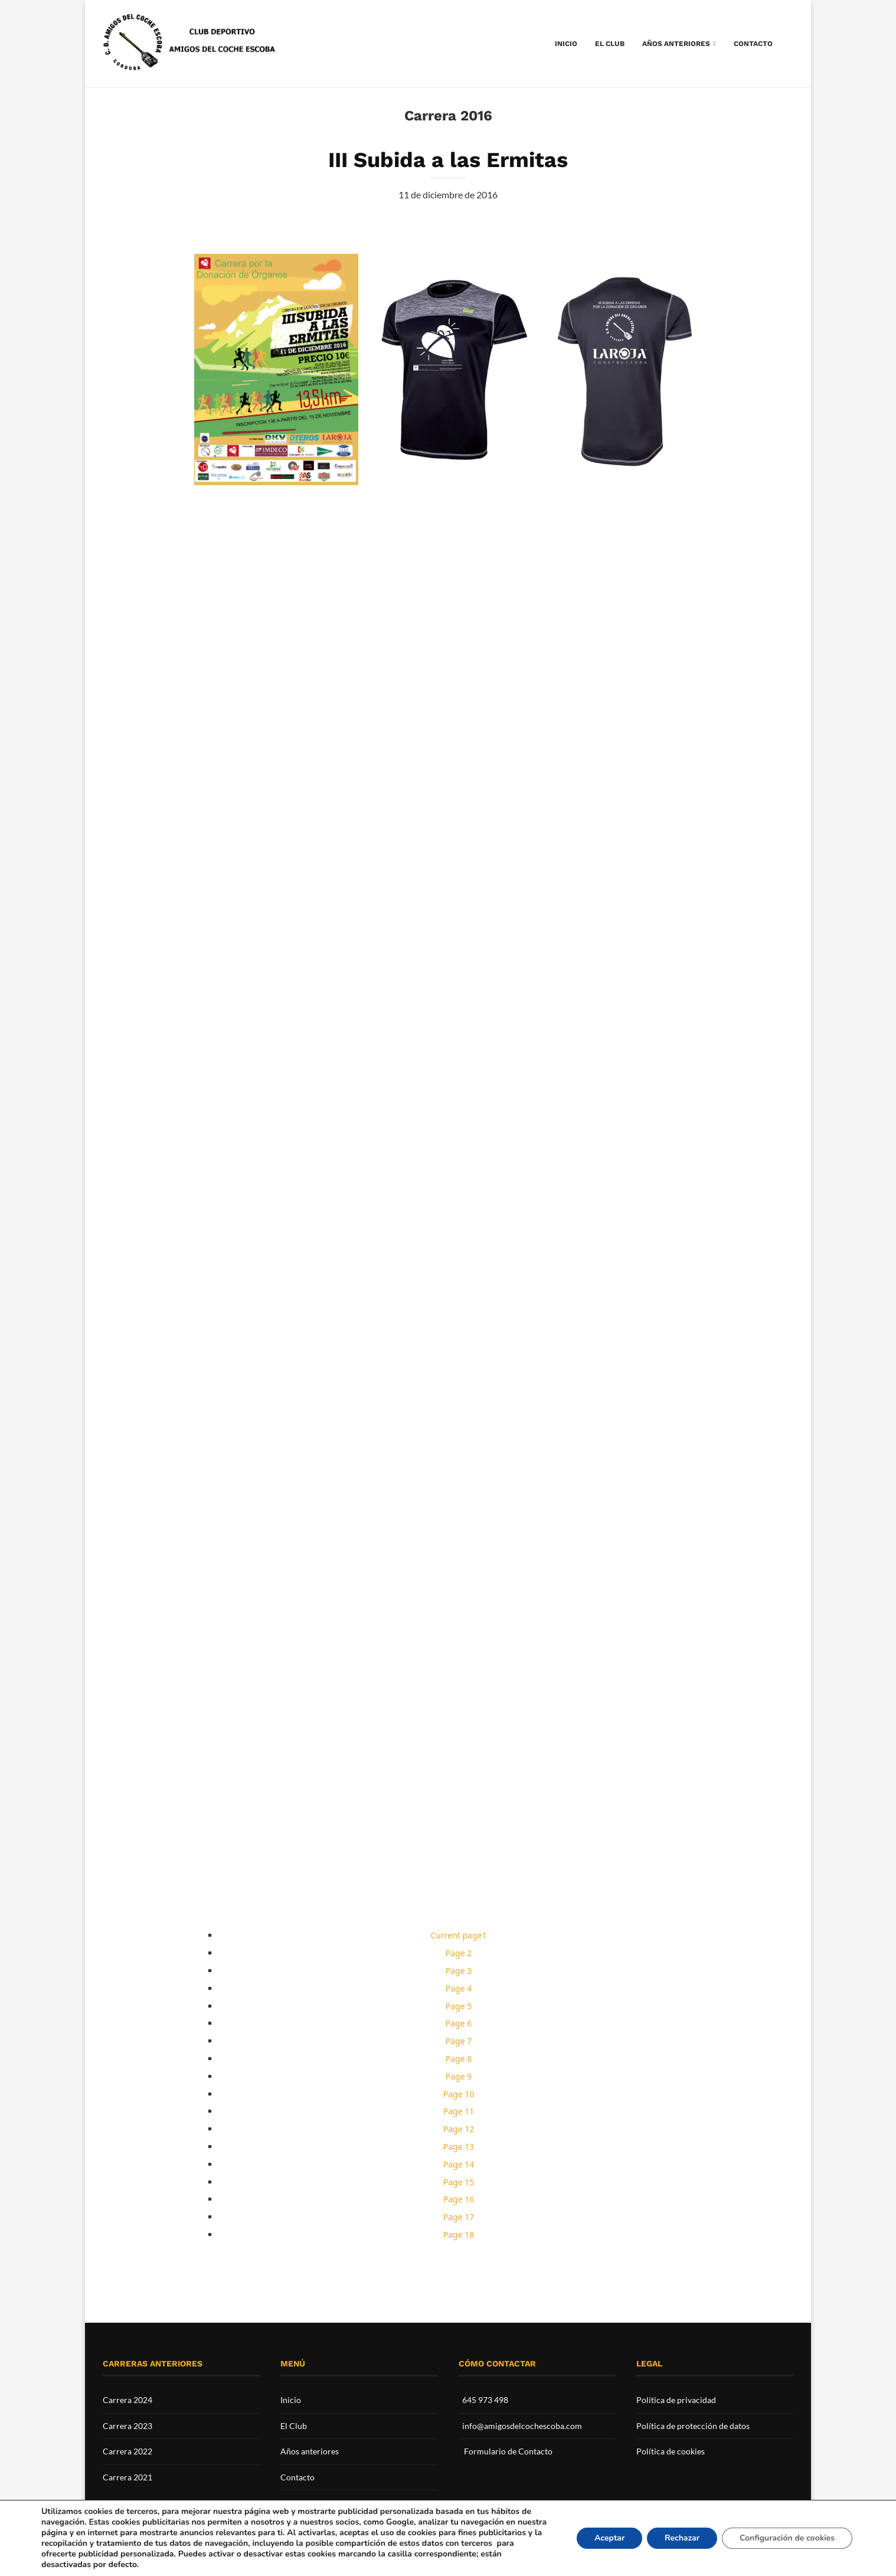 This screenshot has width=896, height=2576. What do you see at coordinates (459, 2199) in the screenshot?
I see `16` at bounding box center [459, 2199].